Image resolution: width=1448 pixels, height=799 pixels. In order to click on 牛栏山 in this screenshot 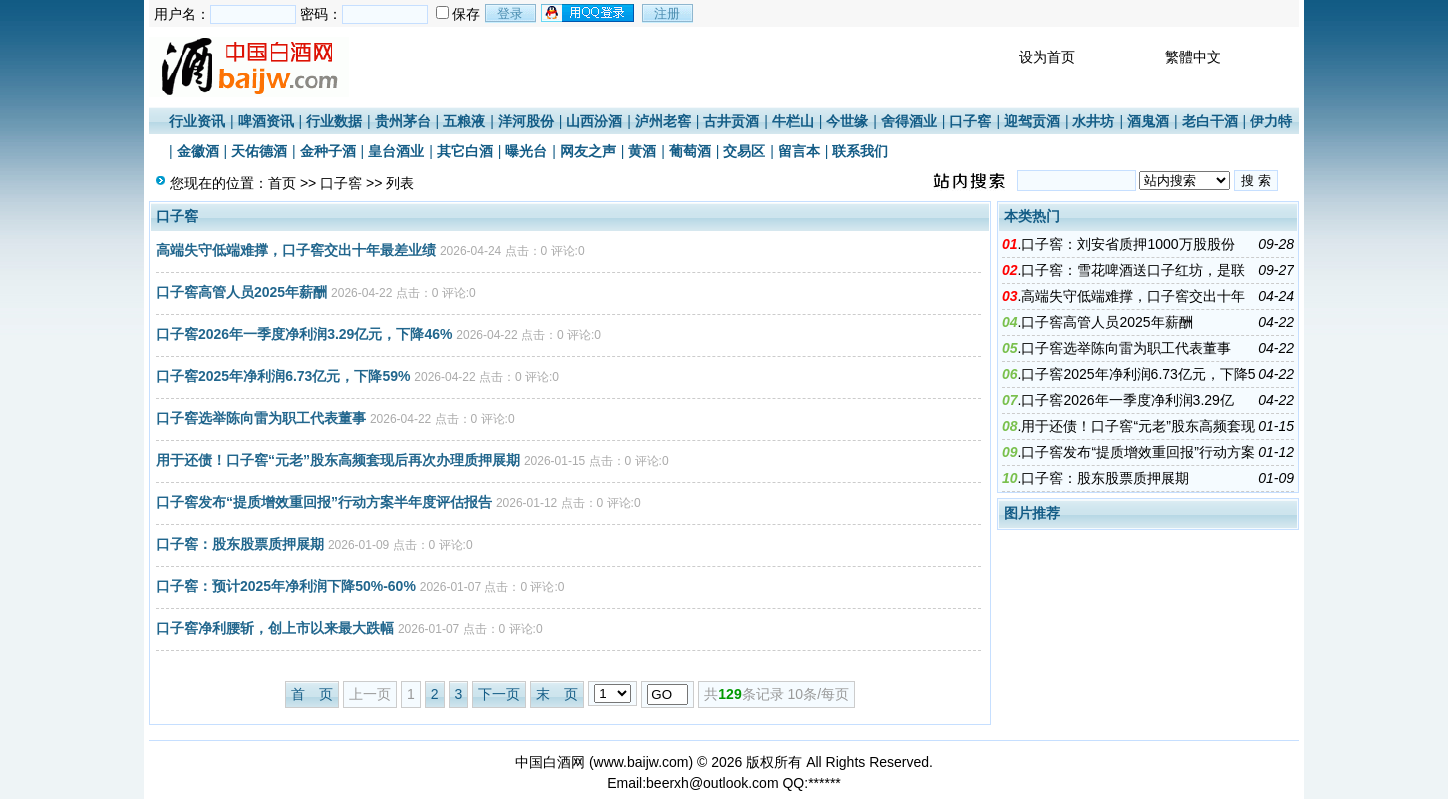, I will do `click(793, 121)`.